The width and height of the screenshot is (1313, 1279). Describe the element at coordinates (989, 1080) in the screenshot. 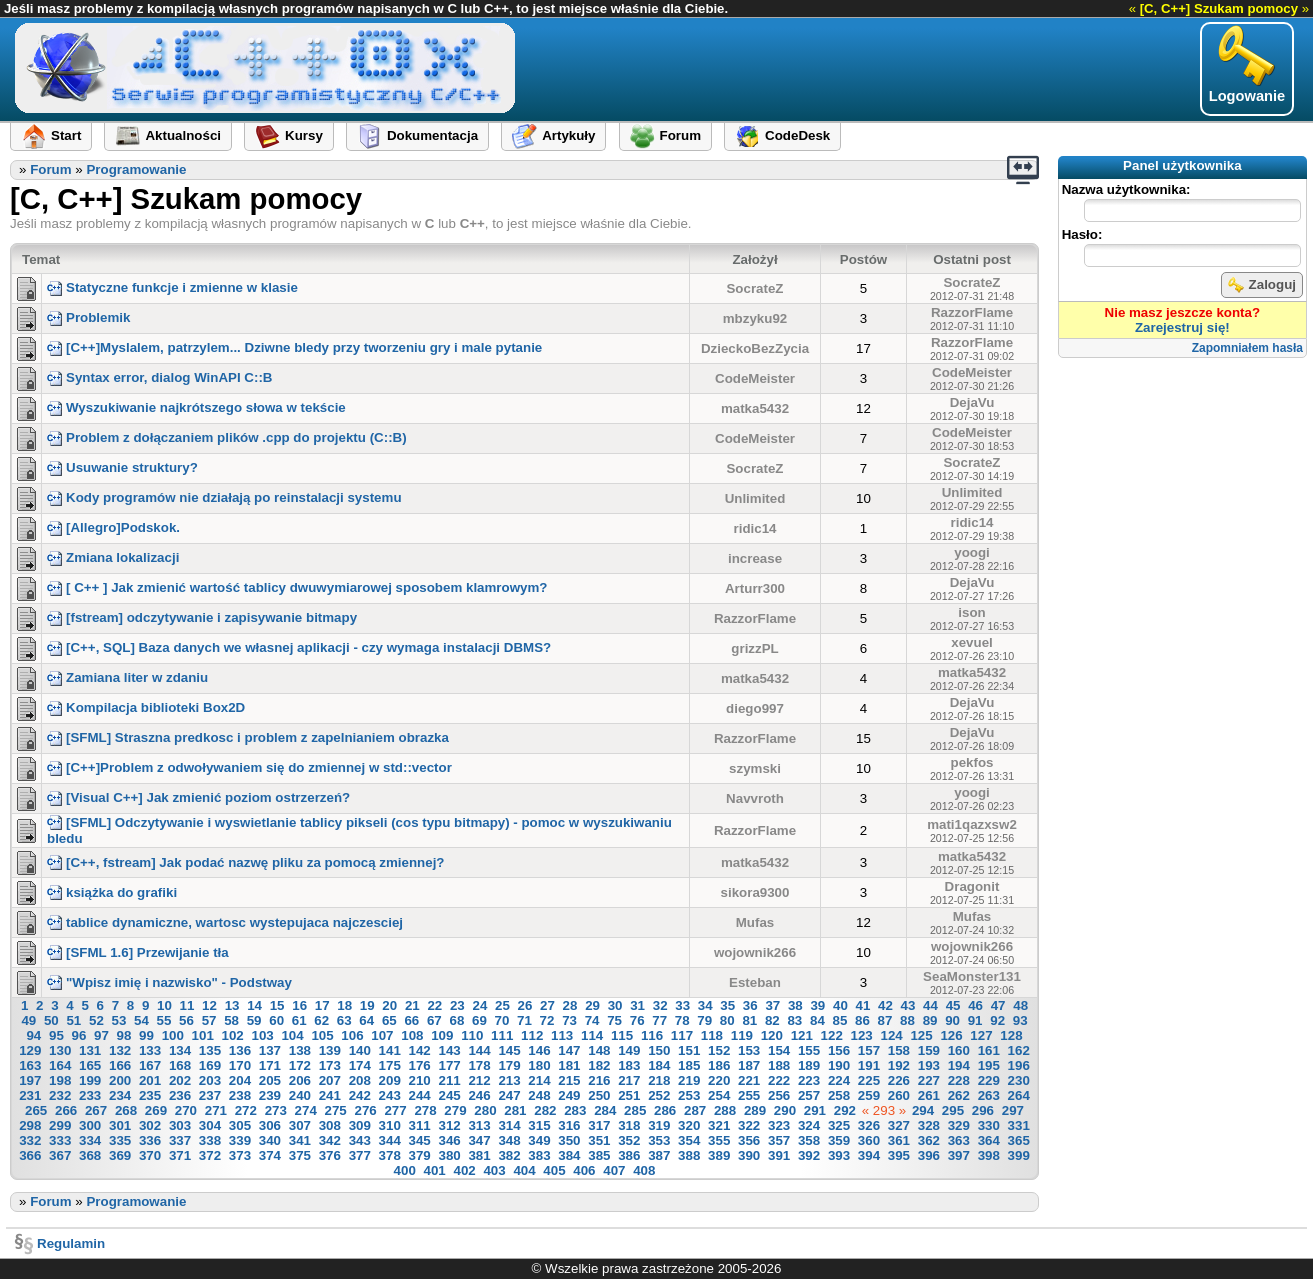

I see `229` at that location.